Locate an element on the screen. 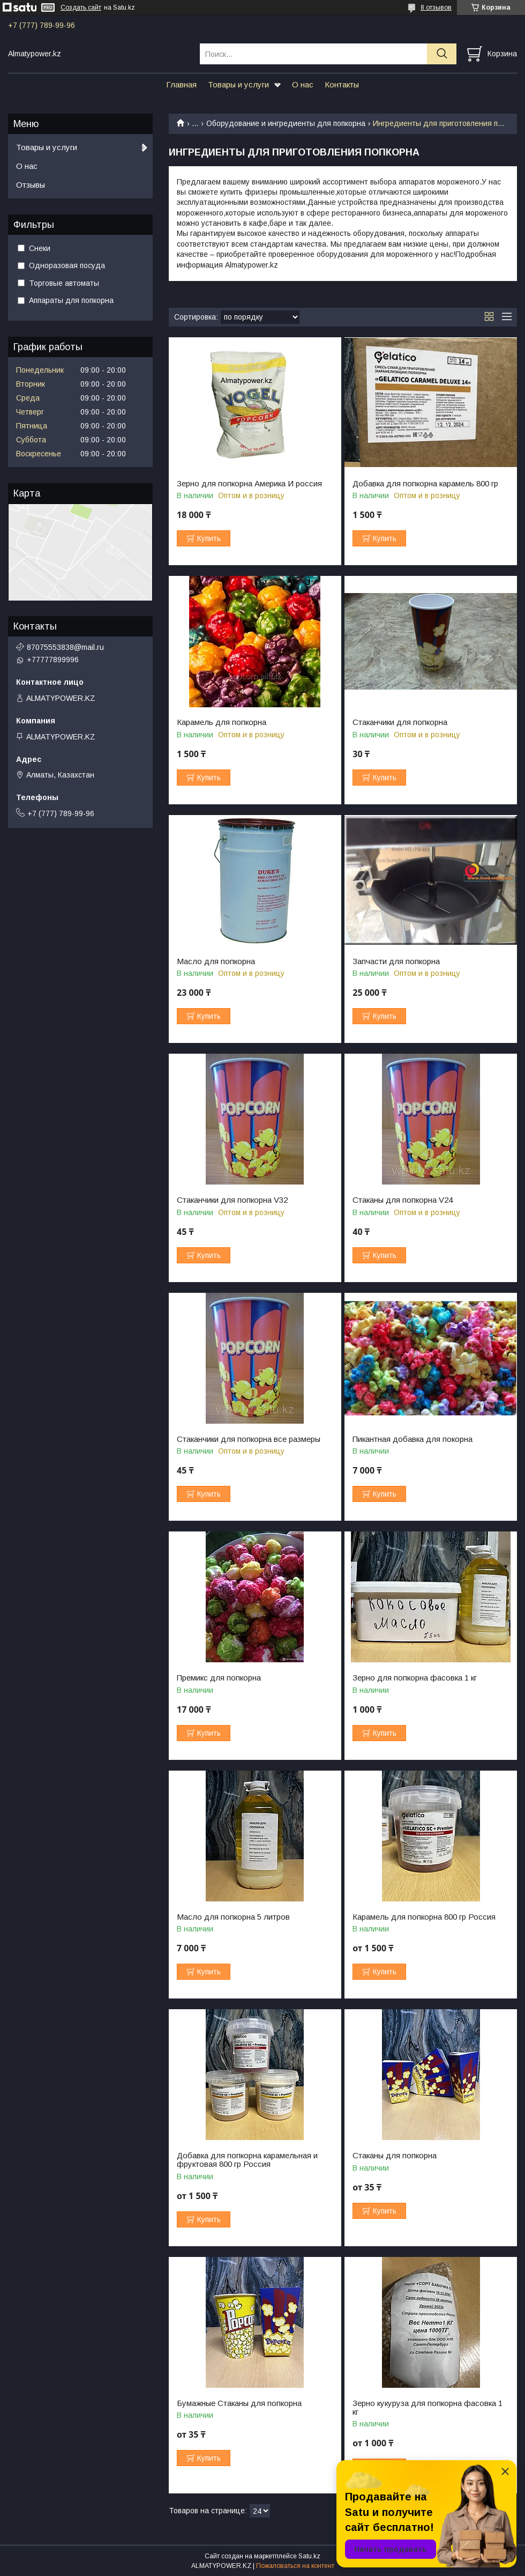 The image size is (525, 2576). Стаканчики для попкорна все размеры is located at coordinates (248, 1439).